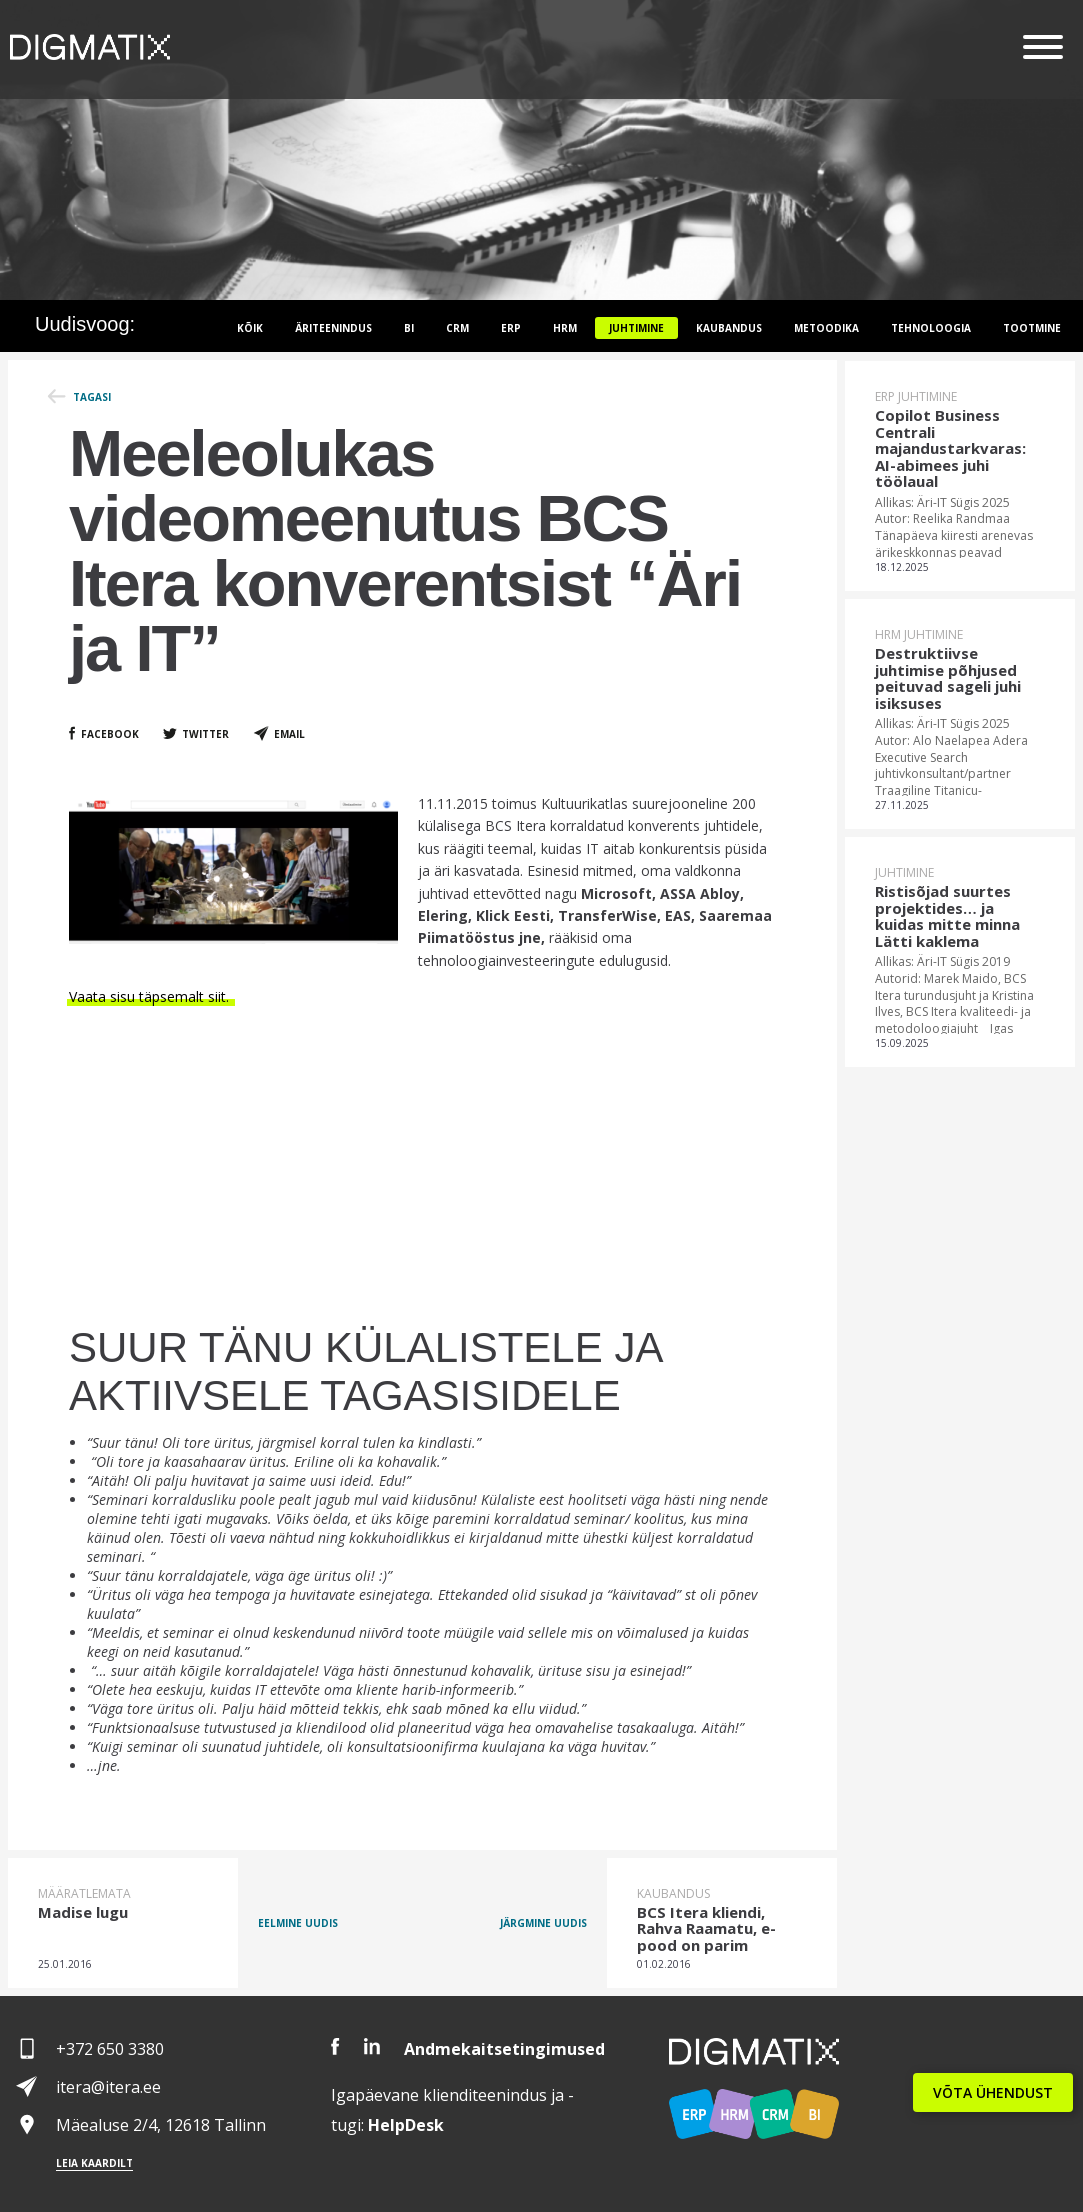  Describe the element at coordinates (205, 734) in the screenshot. I see `Twitter` at that location.